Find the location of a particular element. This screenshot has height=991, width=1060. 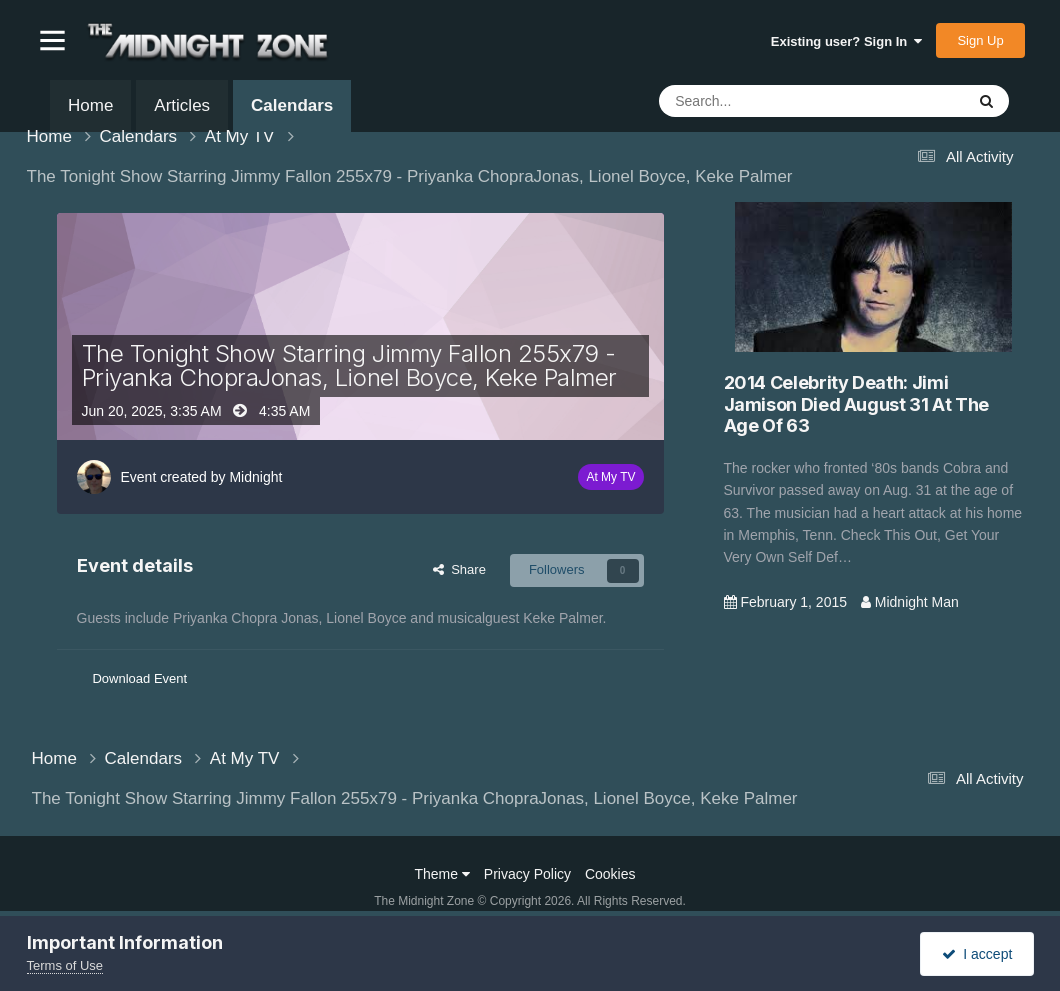

[Search] is located at coordinates (763, 101).